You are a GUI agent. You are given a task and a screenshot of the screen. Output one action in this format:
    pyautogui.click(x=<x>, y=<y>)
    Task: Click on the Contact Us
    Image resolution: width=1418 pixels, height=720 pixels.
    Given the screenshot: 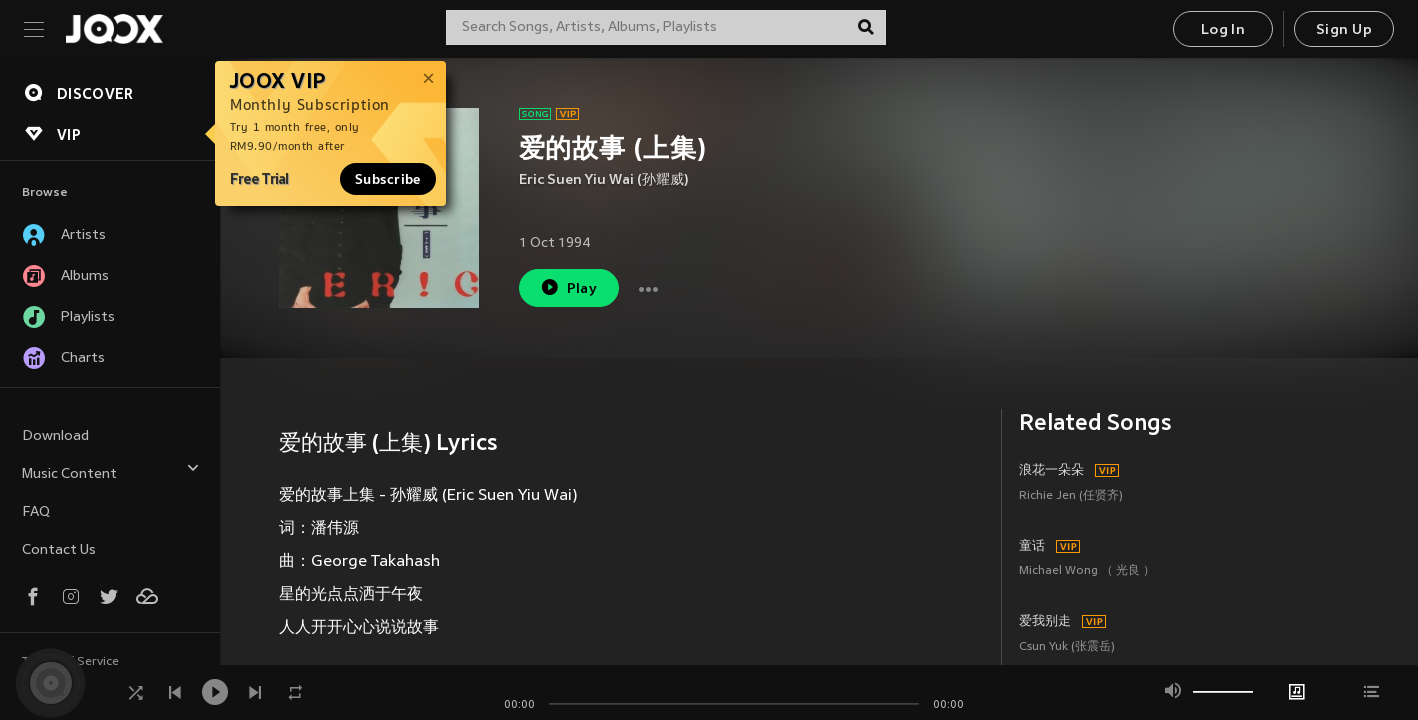 What is the action you would take?
    pyautogui.click(x=59, y=550)
    